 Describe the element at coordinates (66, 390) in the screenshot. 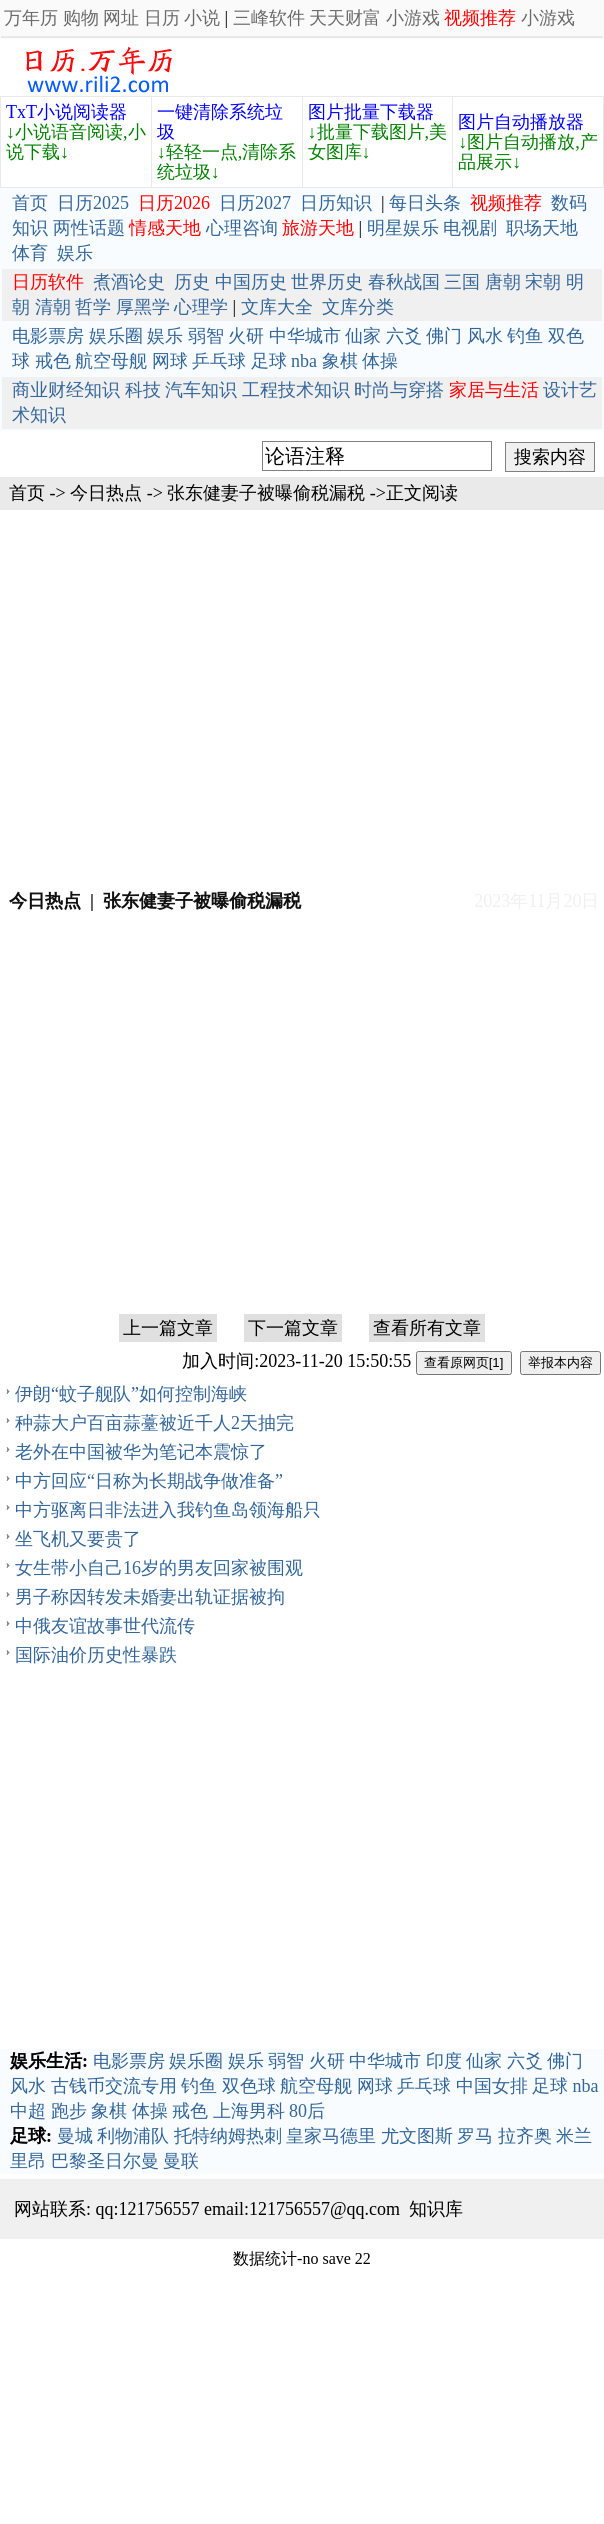

I see `商业财经知识` at that location.